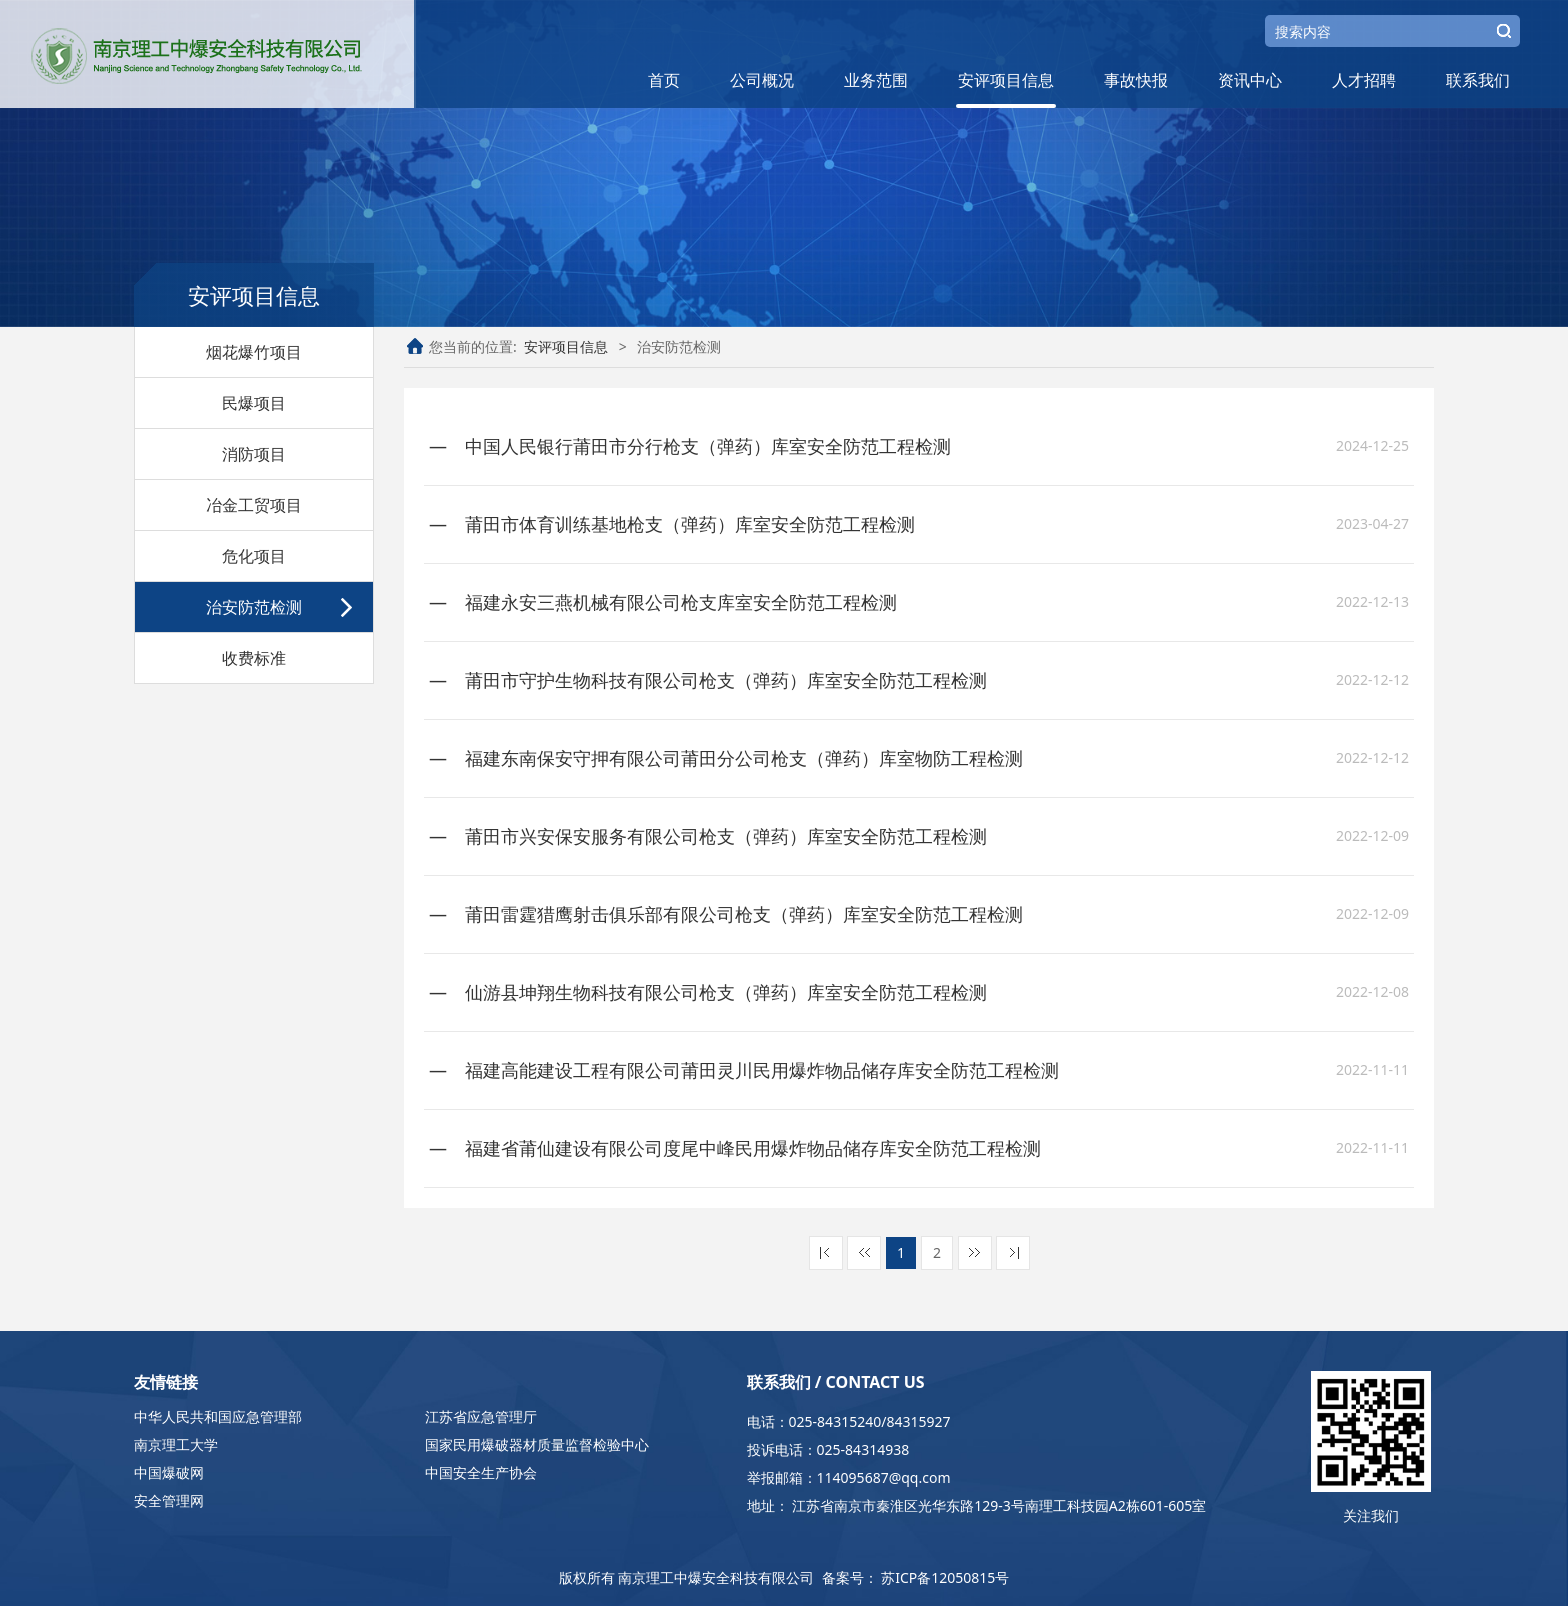 The height and width of the screenshot is (1606, 1568). What do you see at coordinates (481, 1416) in the screenshot?
I see `江苏省应急管理厅` at bounding box center [481, 1416].